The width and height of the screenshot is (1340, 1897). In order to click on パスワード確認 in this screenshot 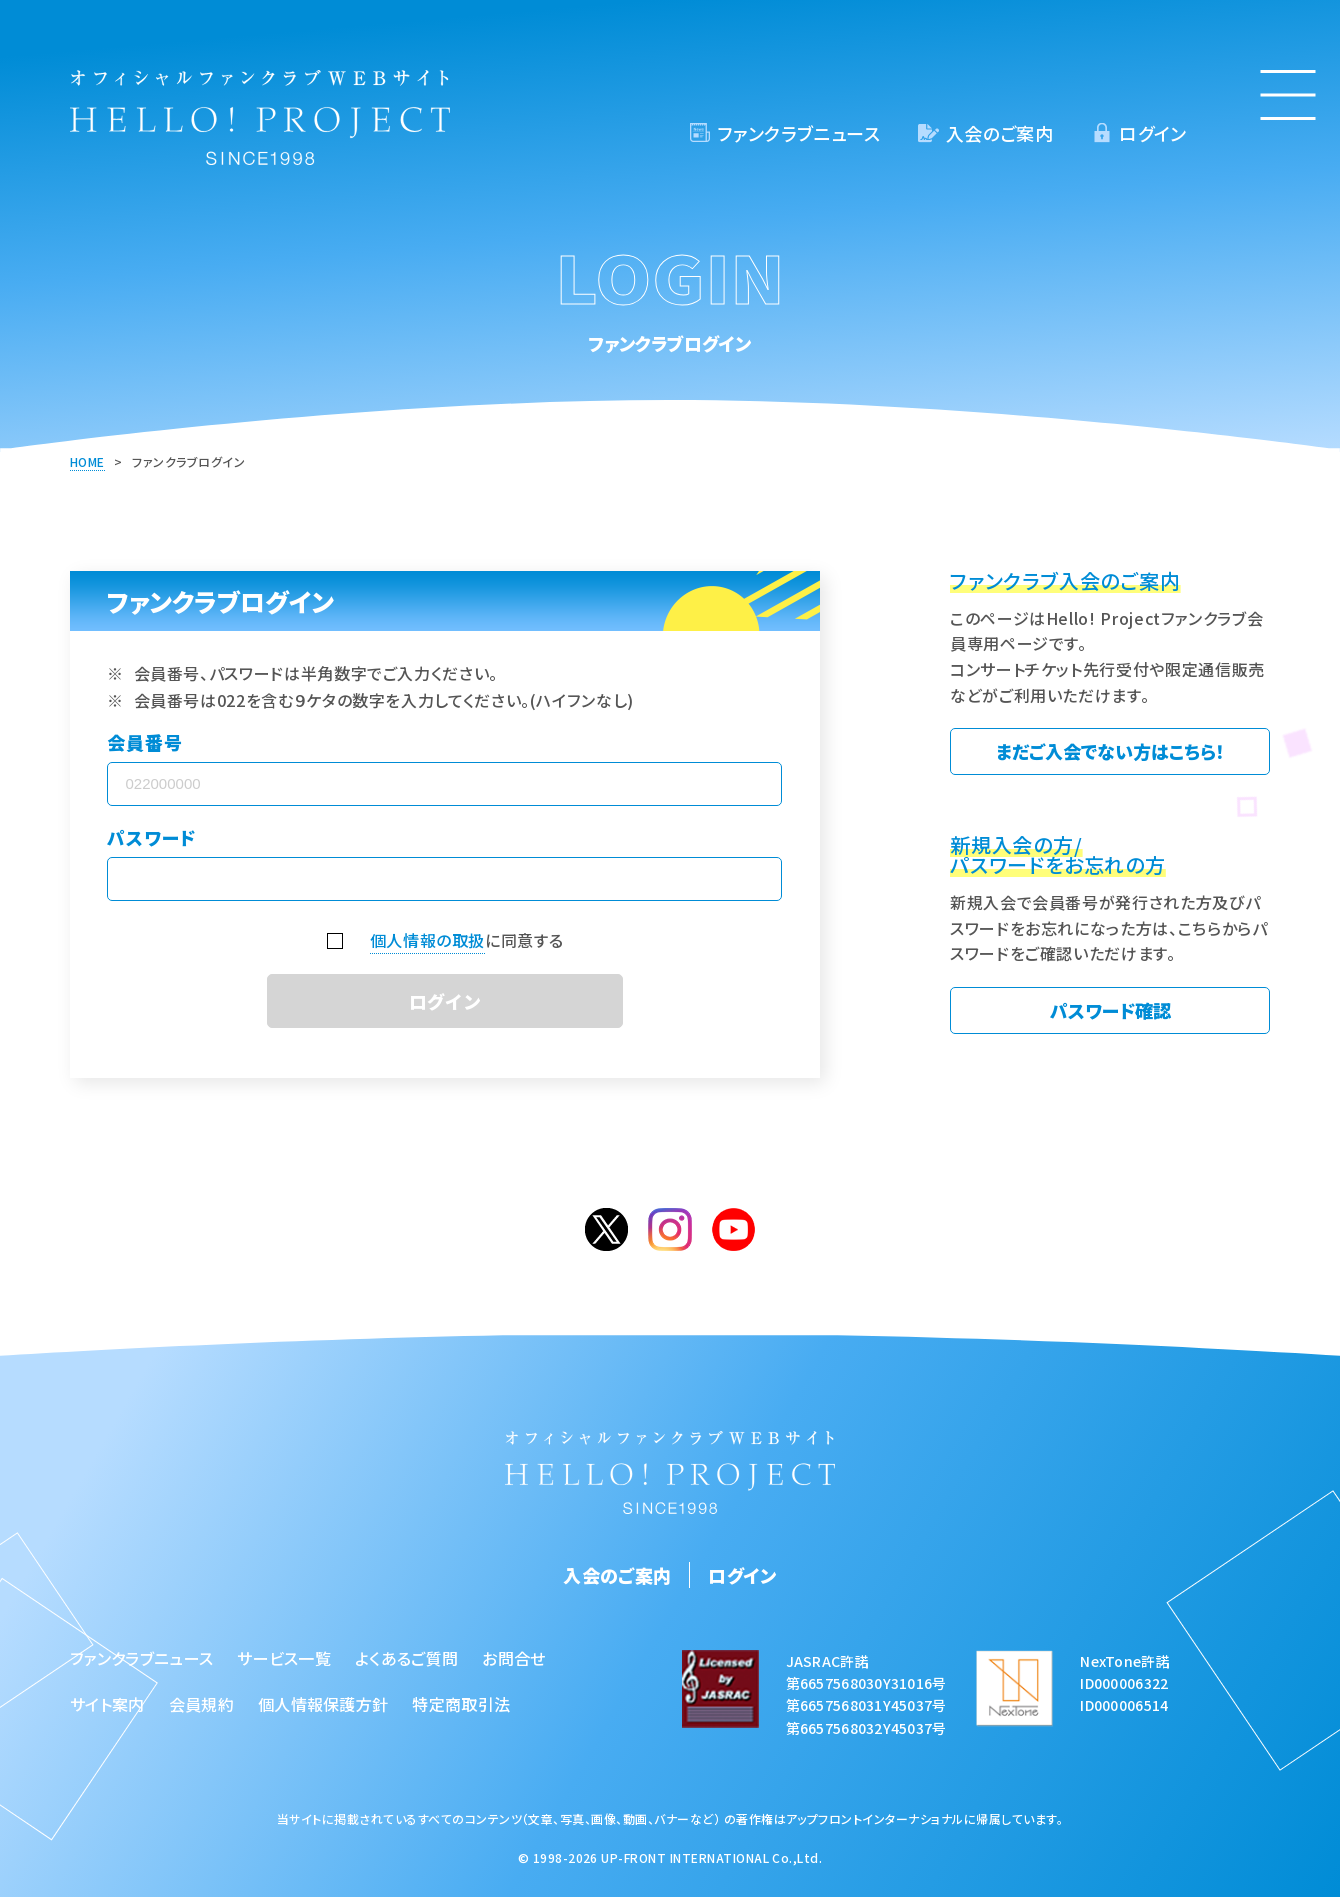, I will do `click(1110, 1010)`.